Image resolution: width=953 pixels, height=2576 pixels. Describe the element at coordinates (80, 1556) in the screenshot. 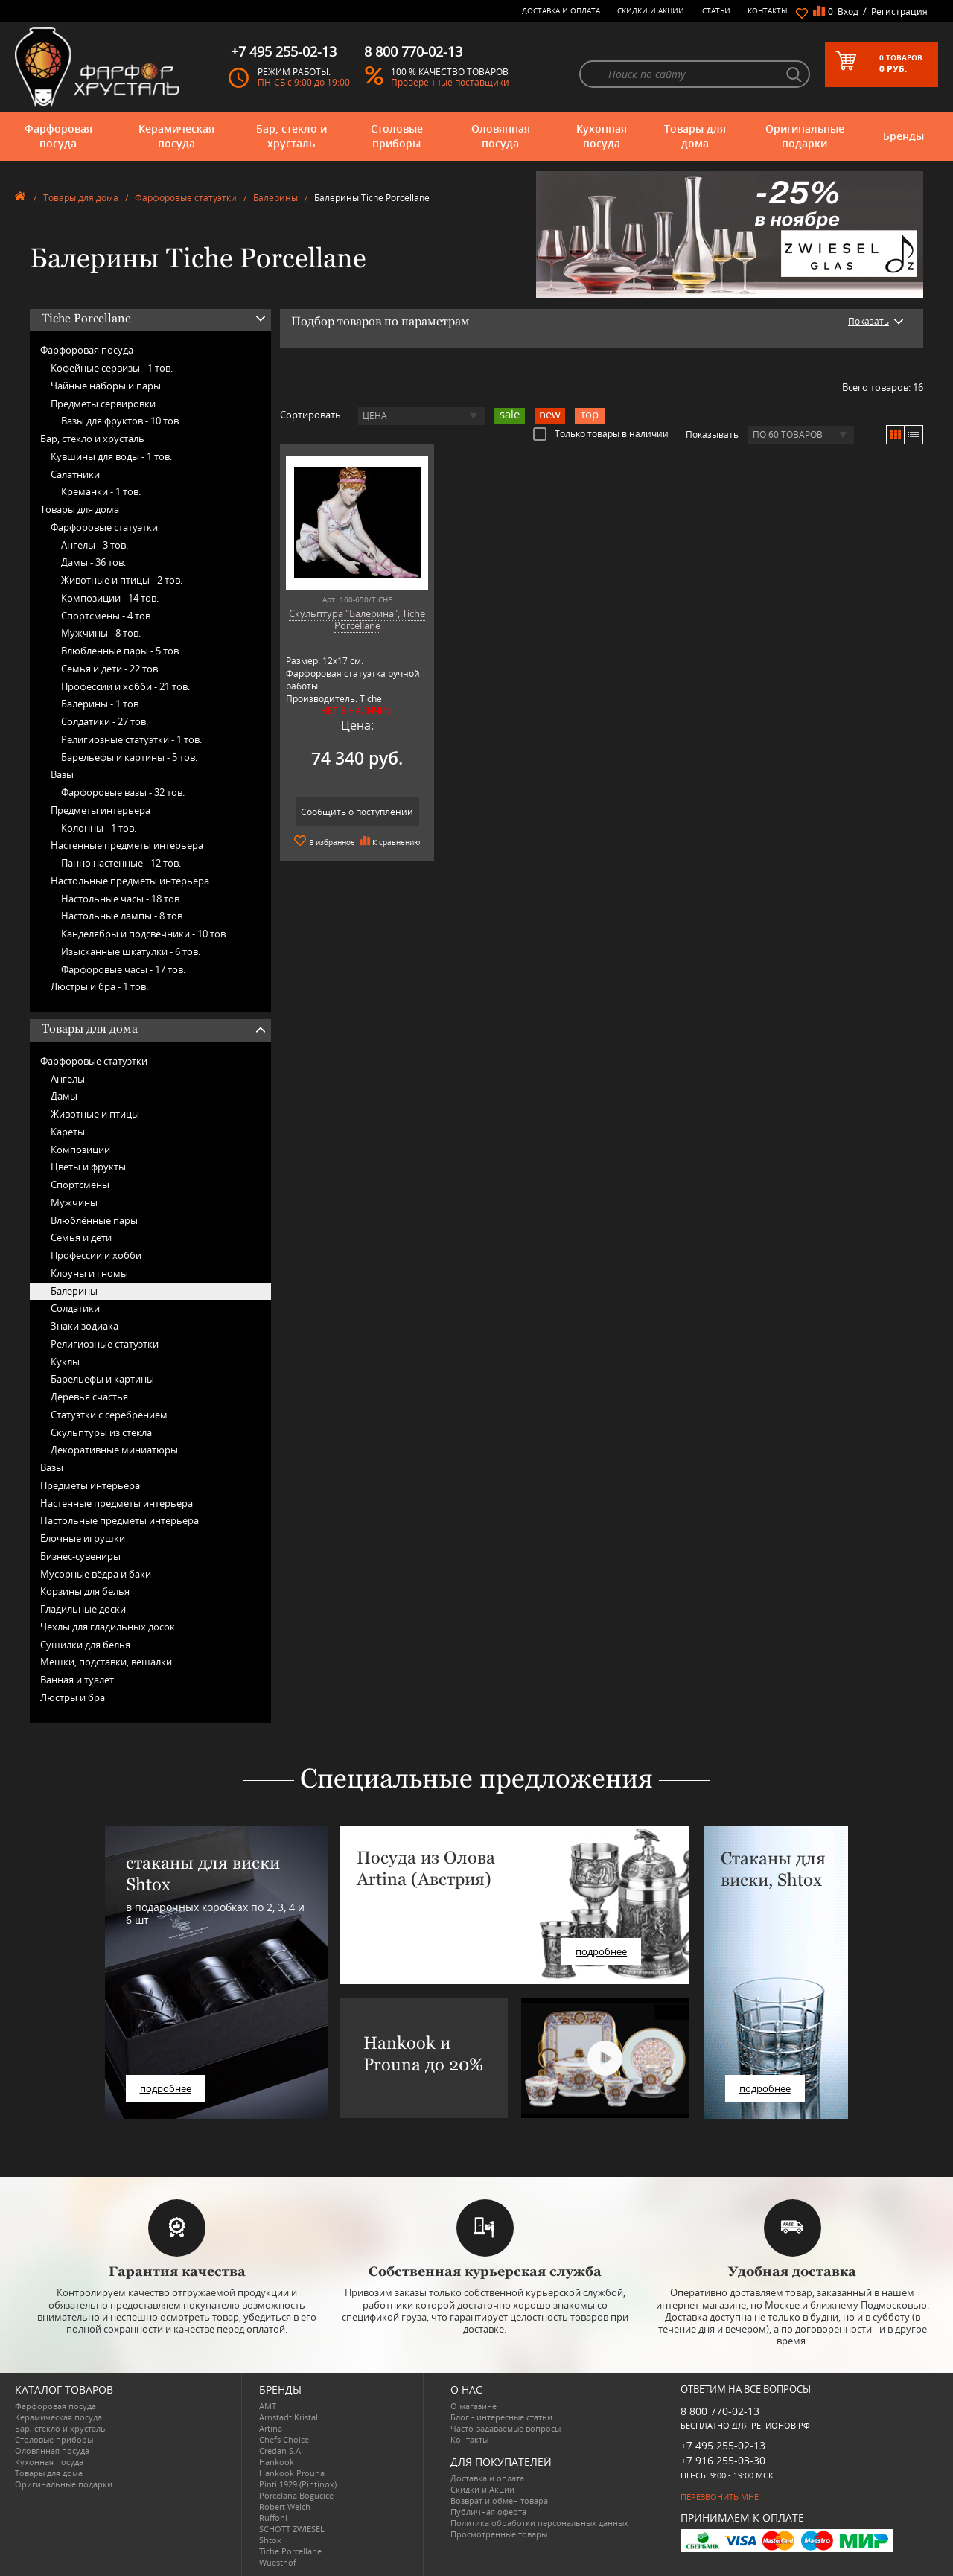

I see `Бизнес-сувениры` at that location.